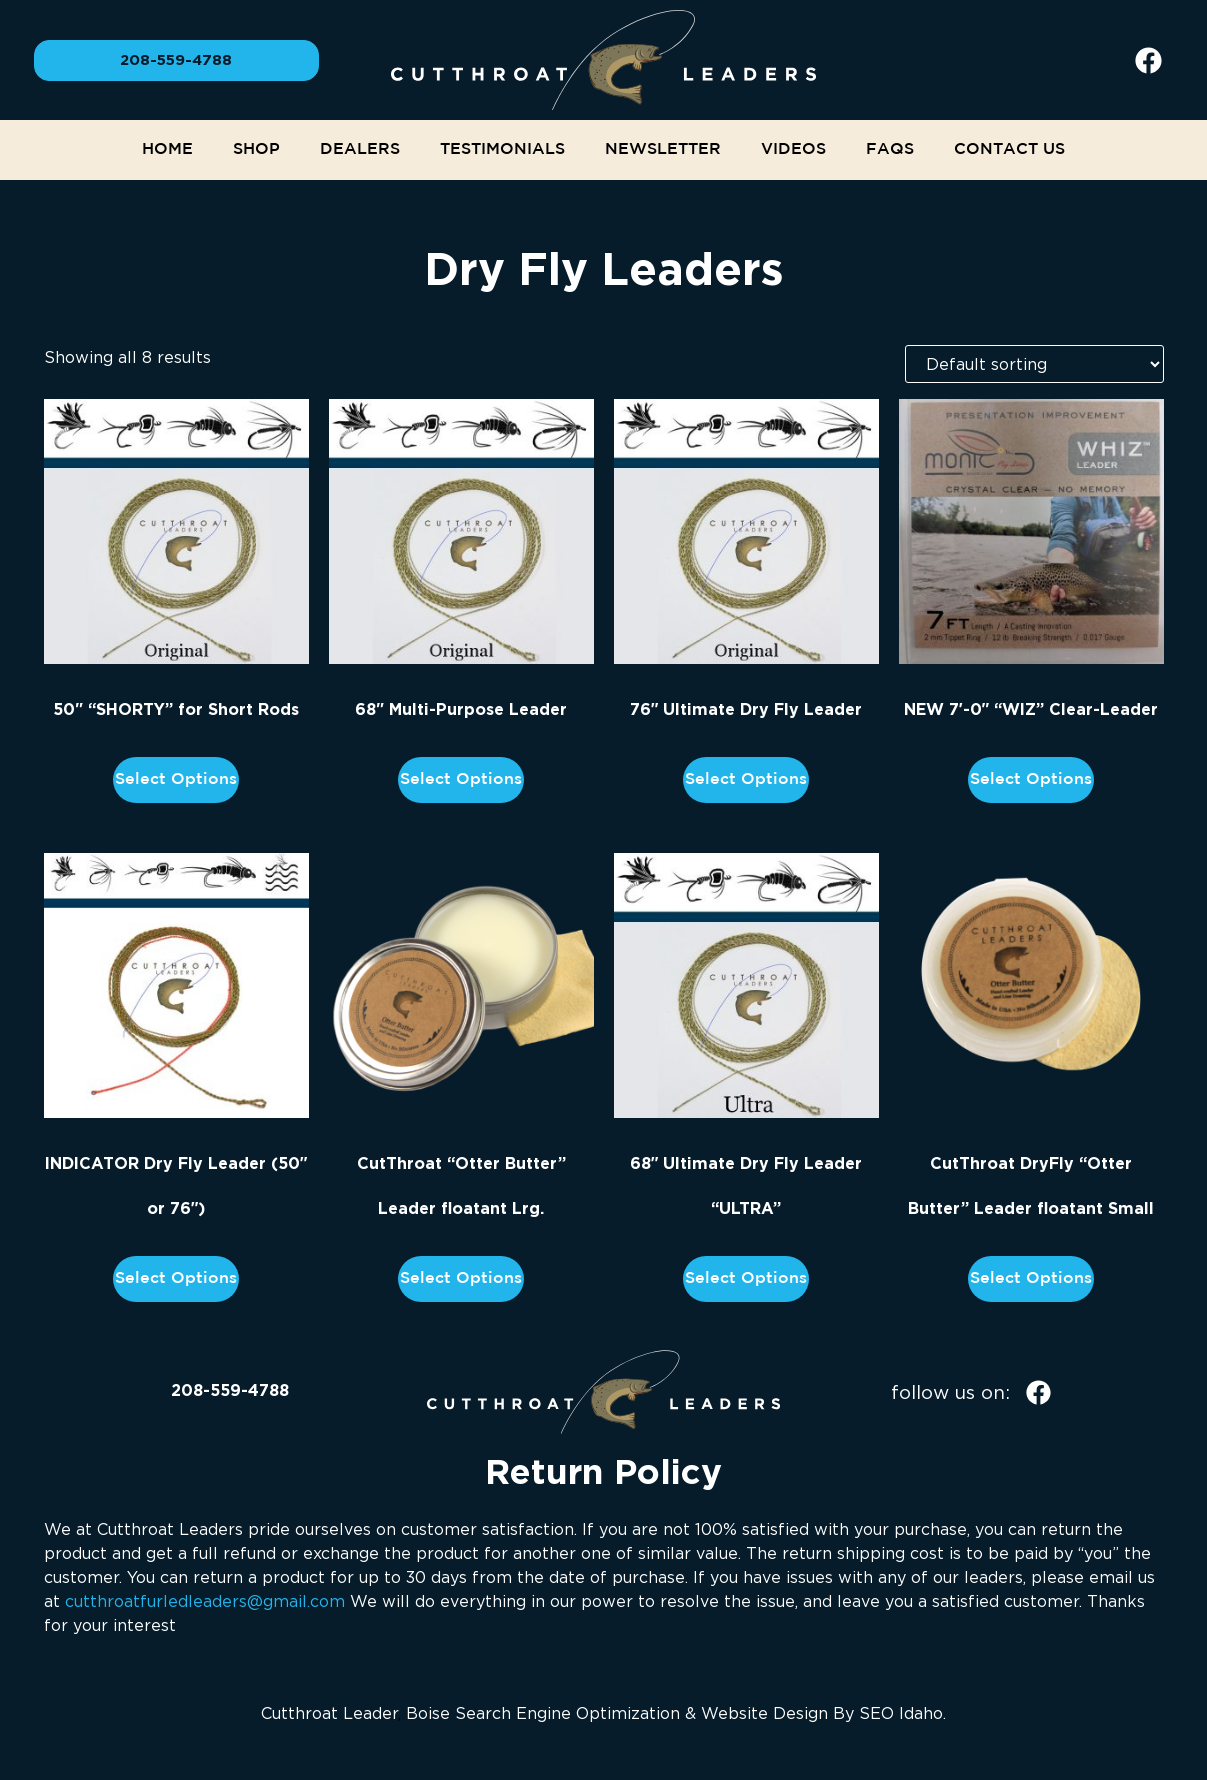 This screenshot has width=1207, height=1780. Describe the element at coordinates (1034, 364) in the screenshot. I see `[Shop order]` at that location.